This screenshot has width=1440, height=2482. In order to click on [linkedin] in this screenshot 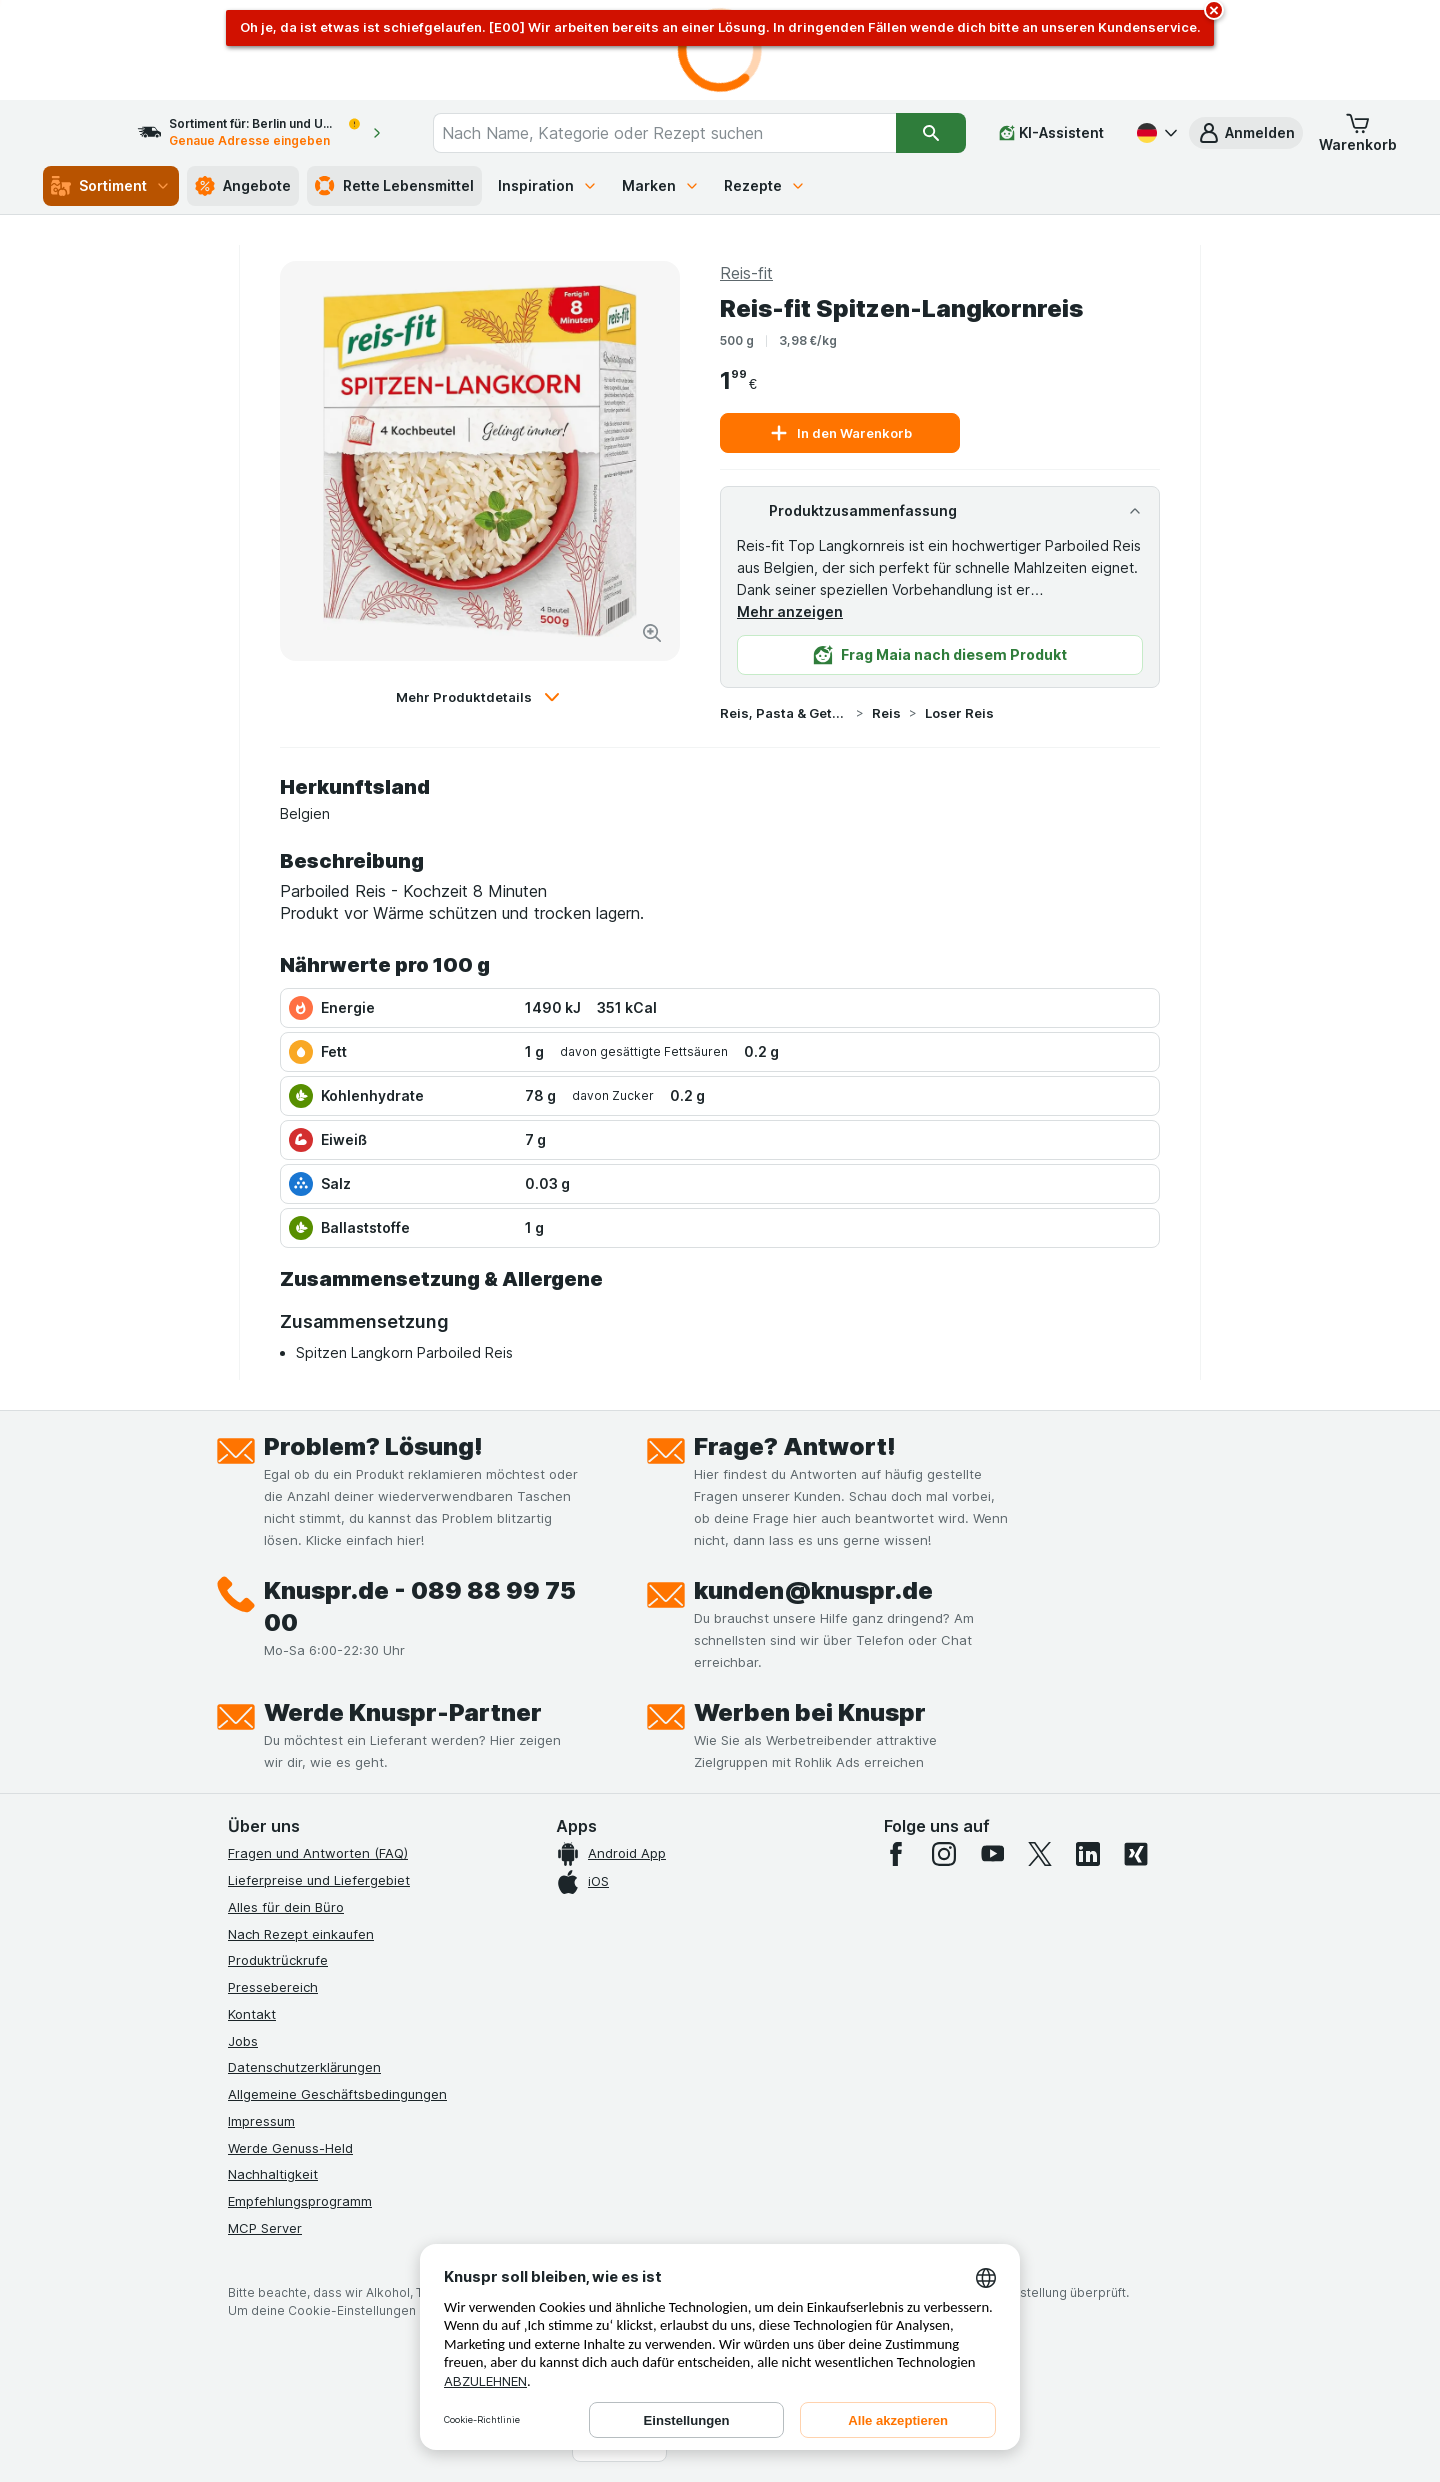, I will do `click(1088, 1854)`.